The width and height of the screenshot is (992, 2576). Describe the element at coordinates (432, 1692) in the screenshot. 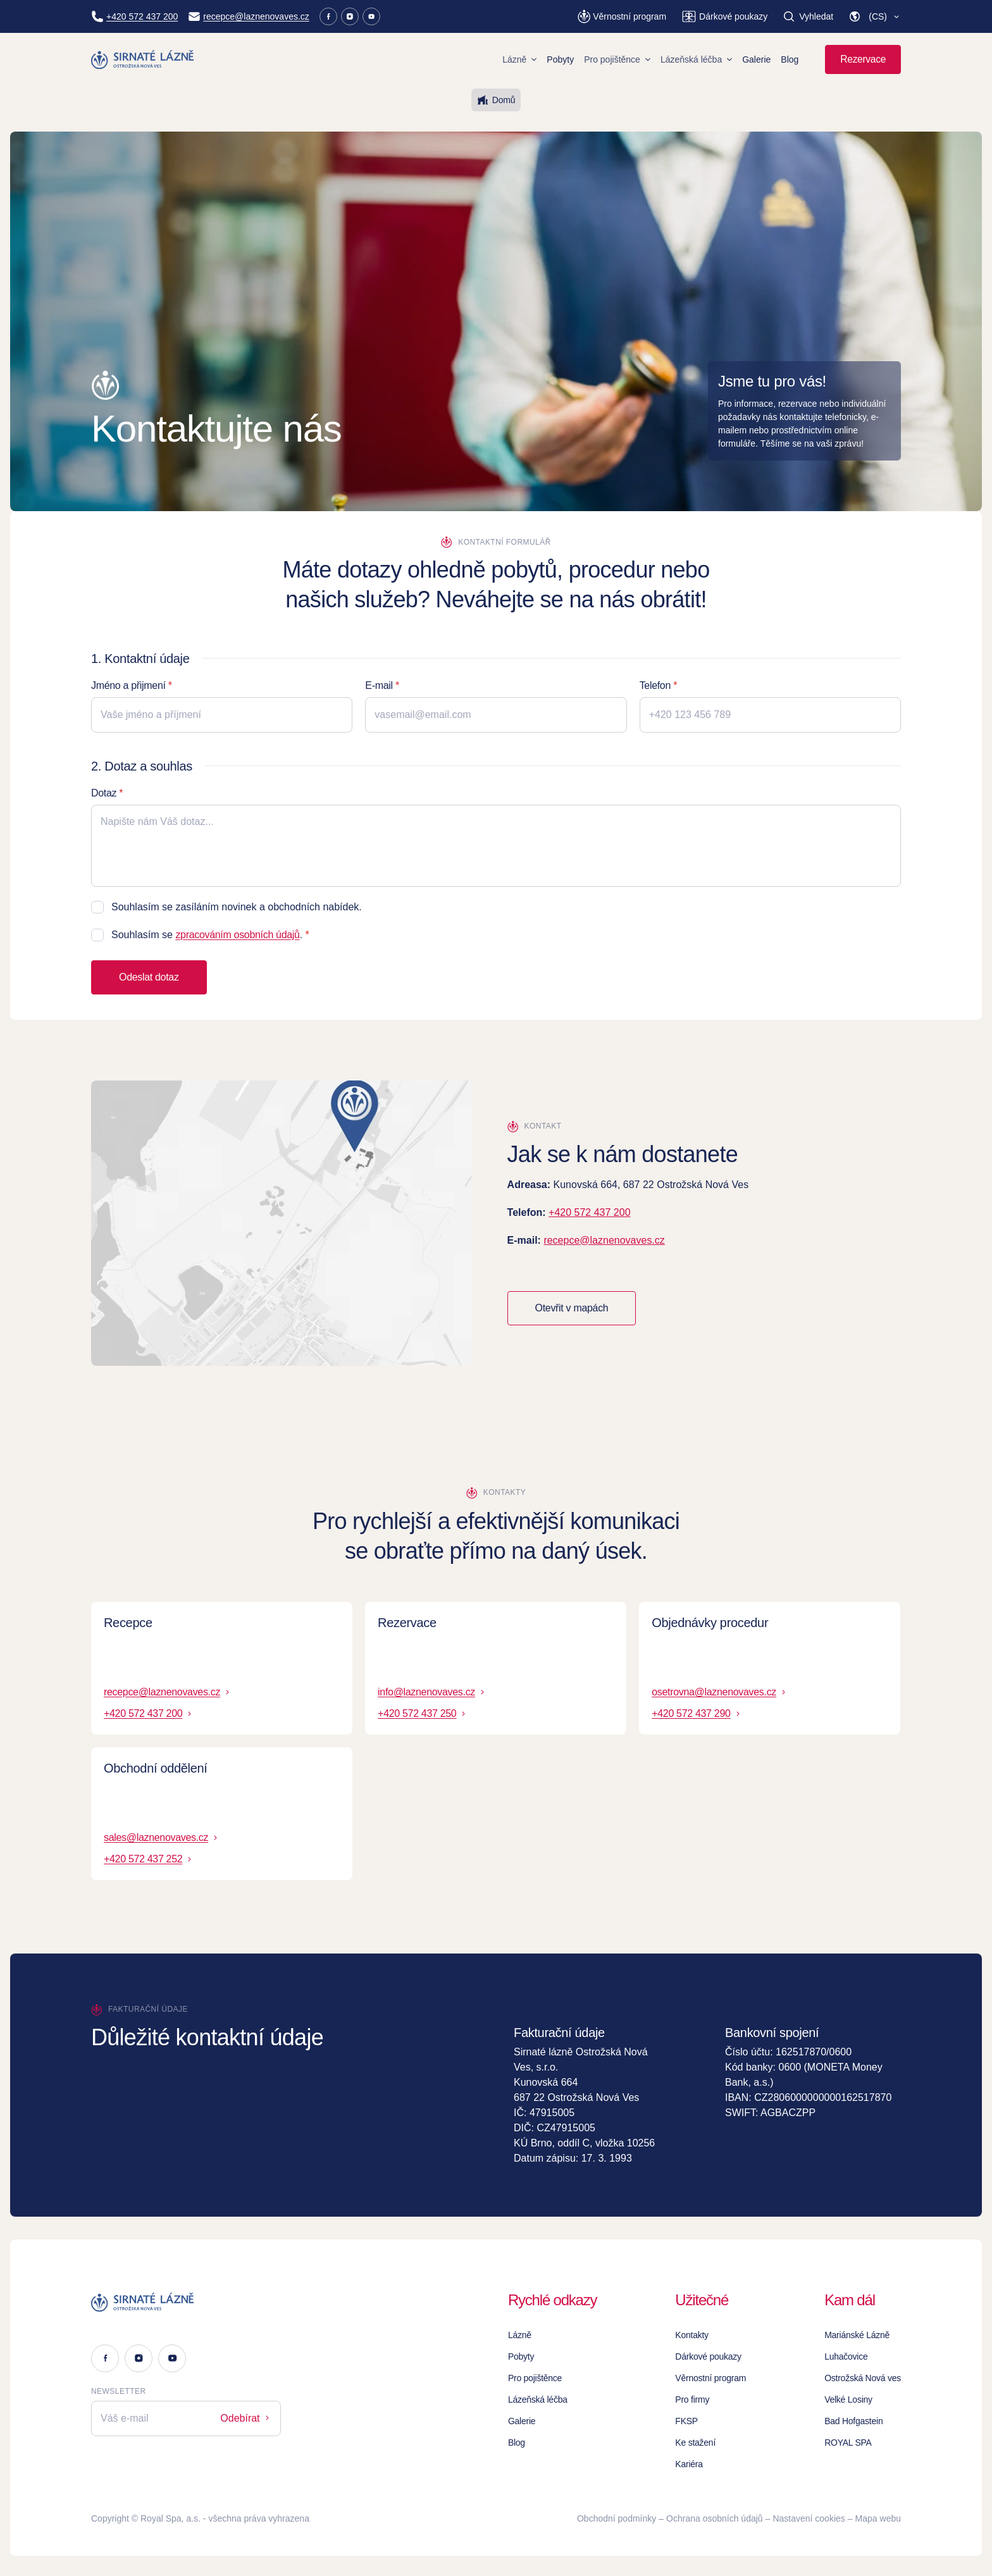

I see `info@laznenovaves.cz` at that location.